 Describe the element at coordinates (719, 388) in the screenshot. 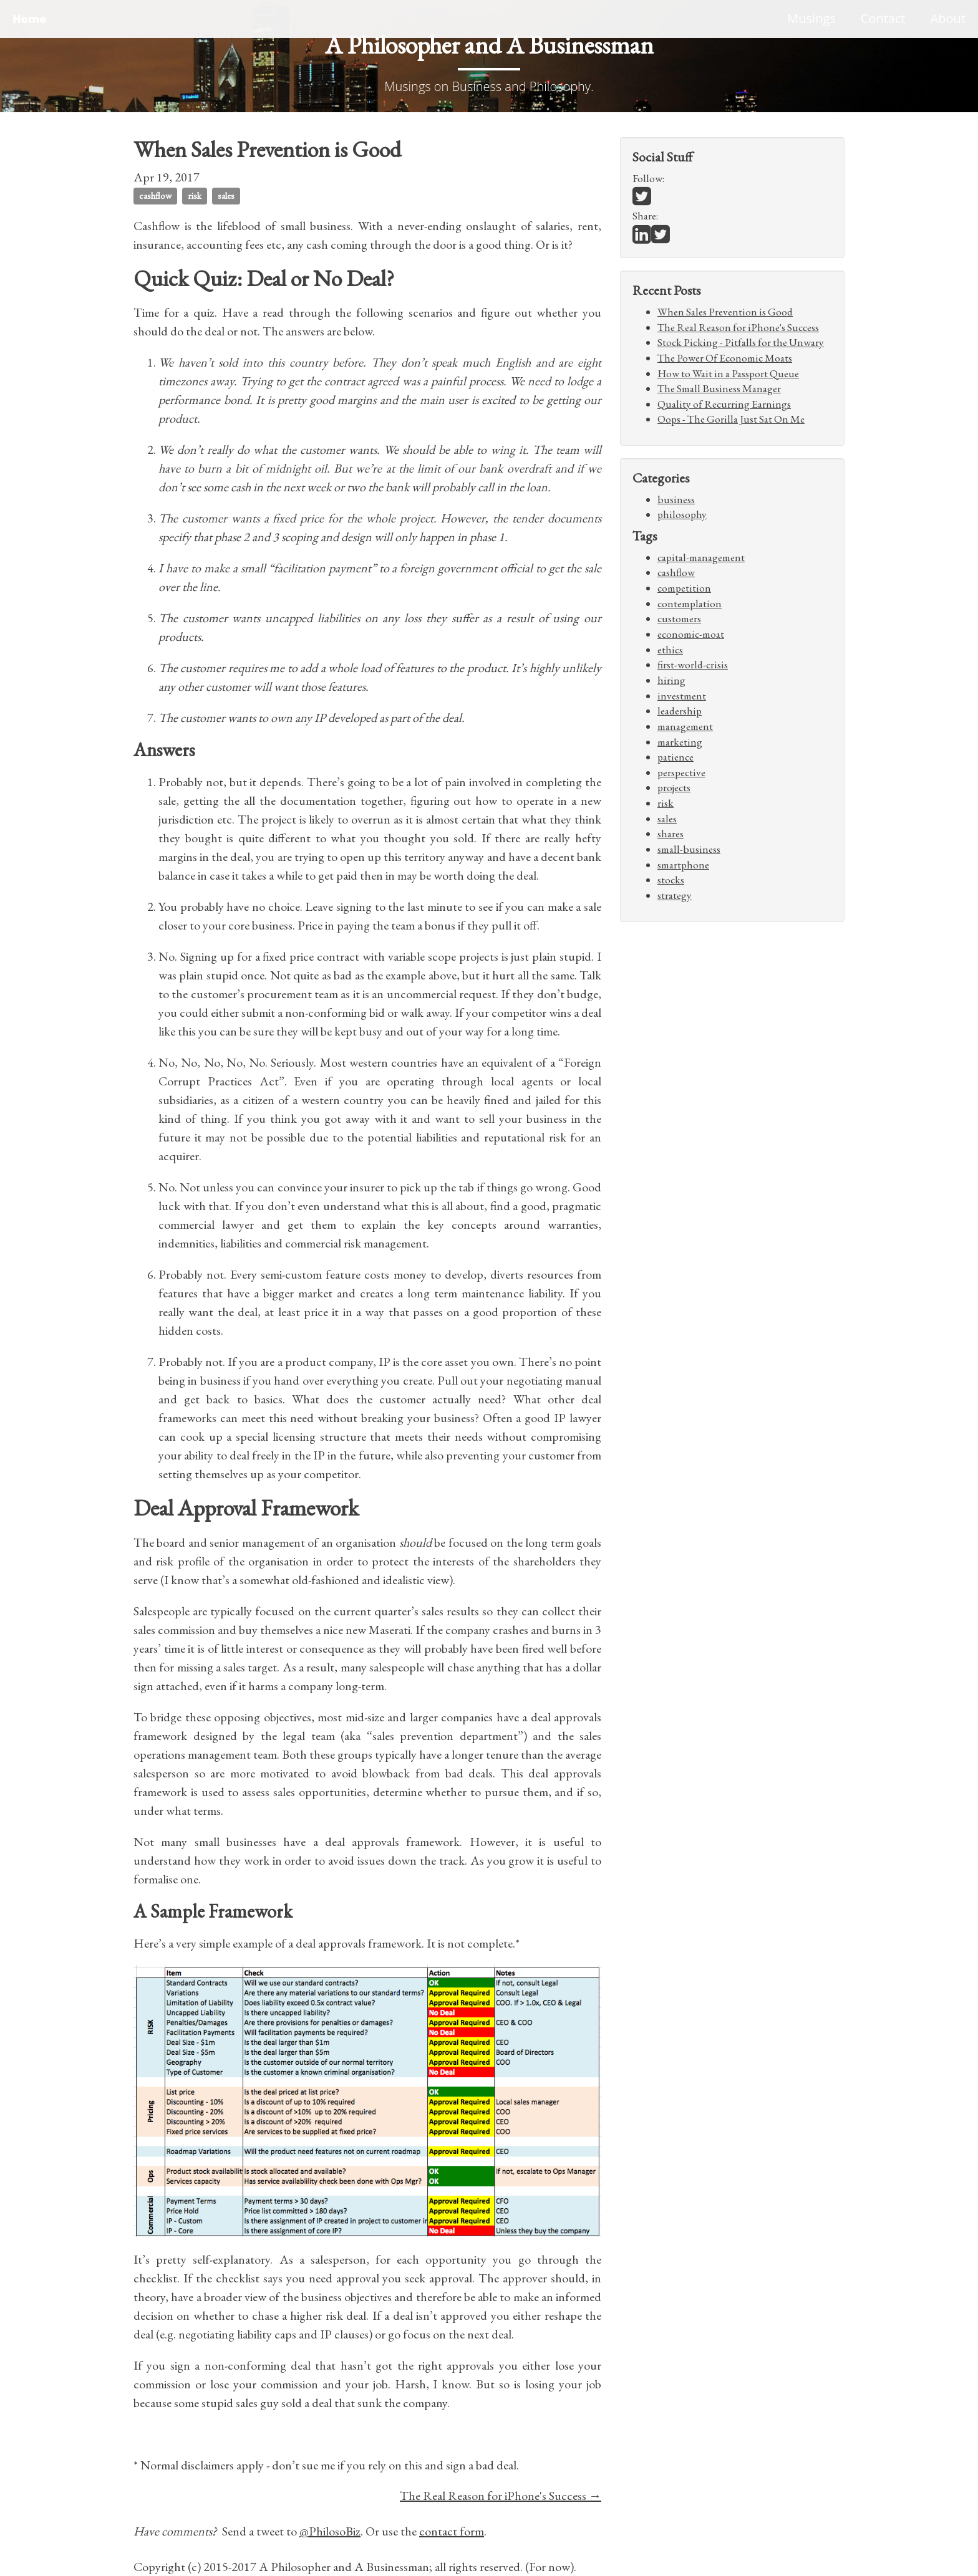

I see `The Small Business Manager` at that location.